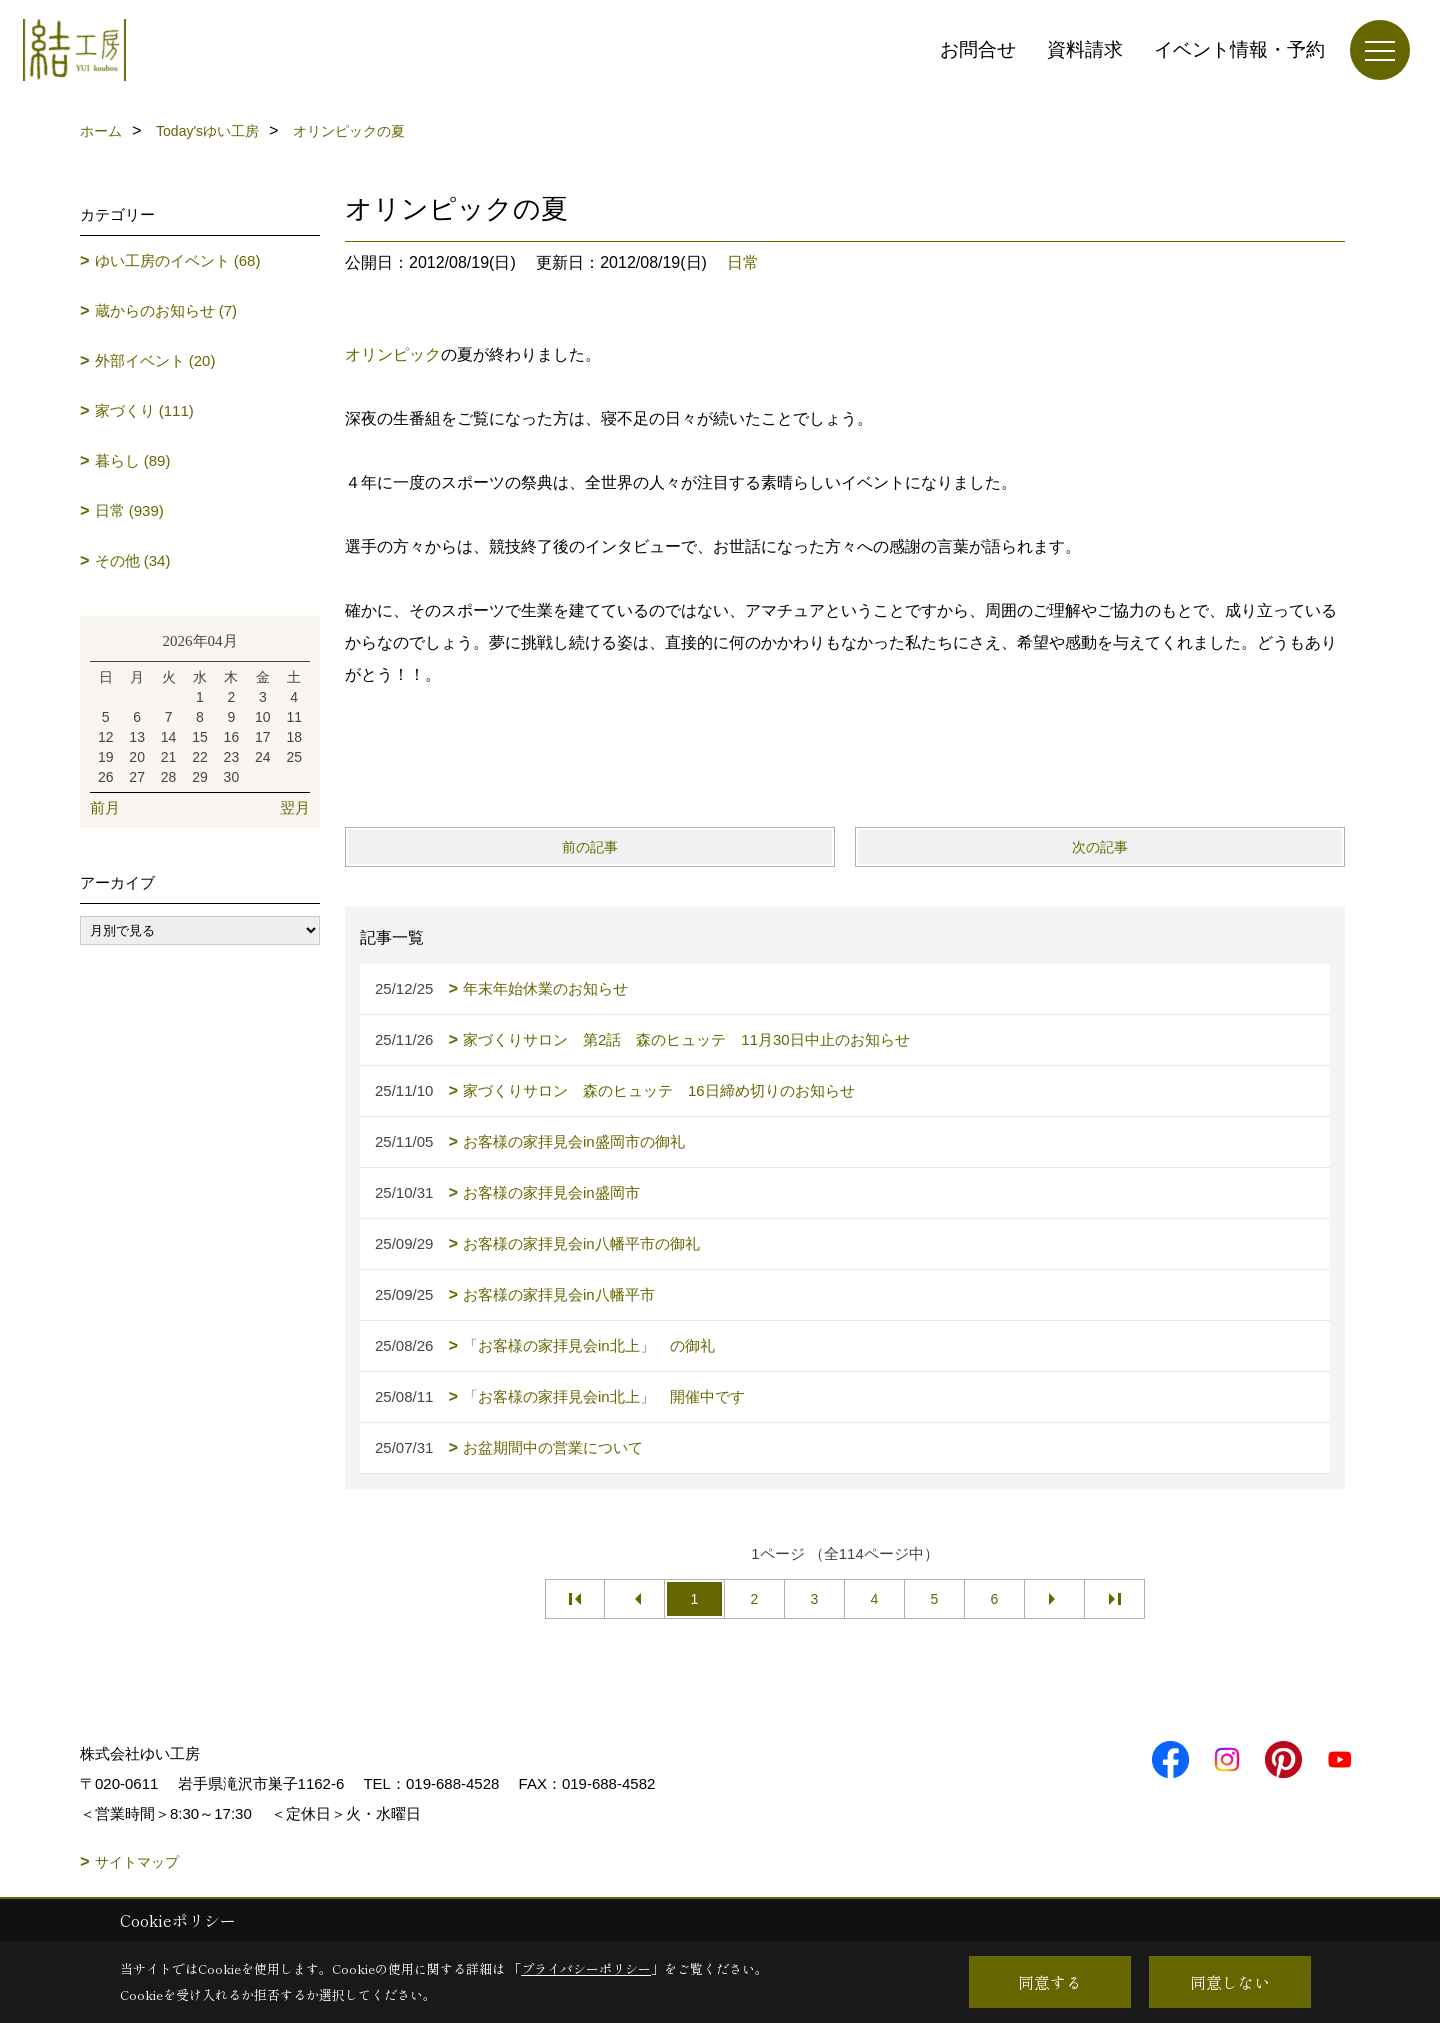  What do you see at coordinates (586, 1968) in the screenshot?
I see `プライバシーポリシー` at bounding box center [586, 1968].